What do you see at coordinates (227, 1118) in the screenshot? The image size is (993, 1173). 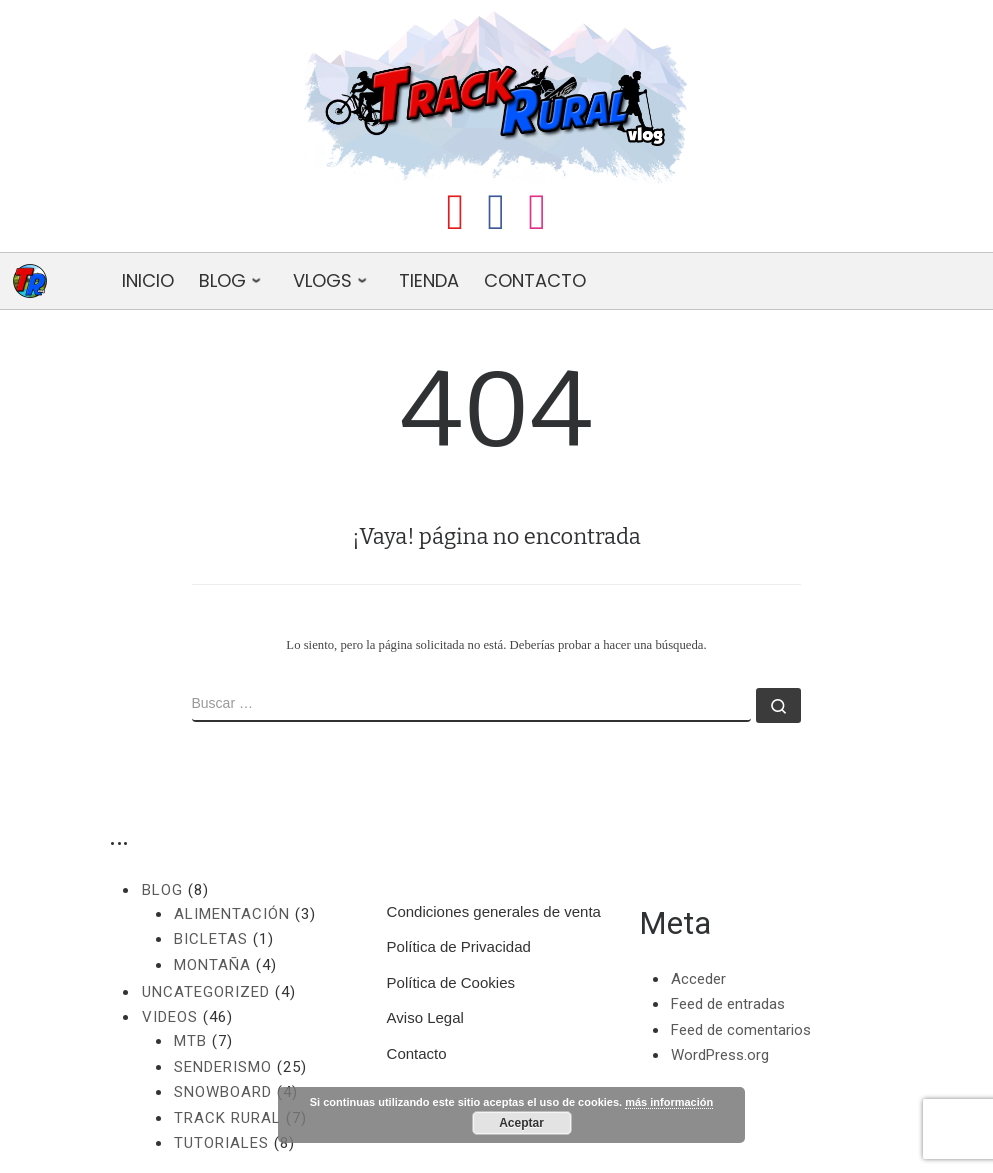 I see `Track Rural` at bounding box center [227, 1118].